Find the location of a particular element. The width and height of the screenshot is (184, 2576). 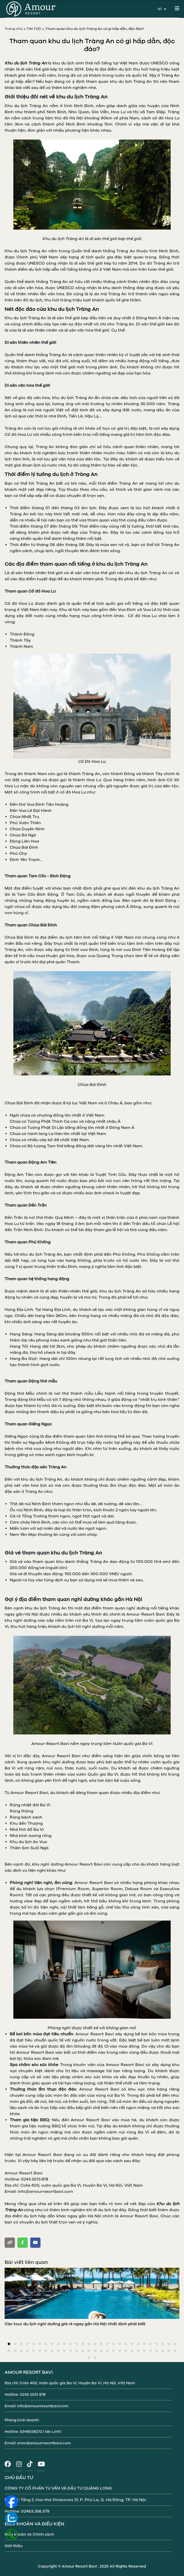

Hotline: 0349338272 ( Ms Linh) is located at coordinates (33, 2431).